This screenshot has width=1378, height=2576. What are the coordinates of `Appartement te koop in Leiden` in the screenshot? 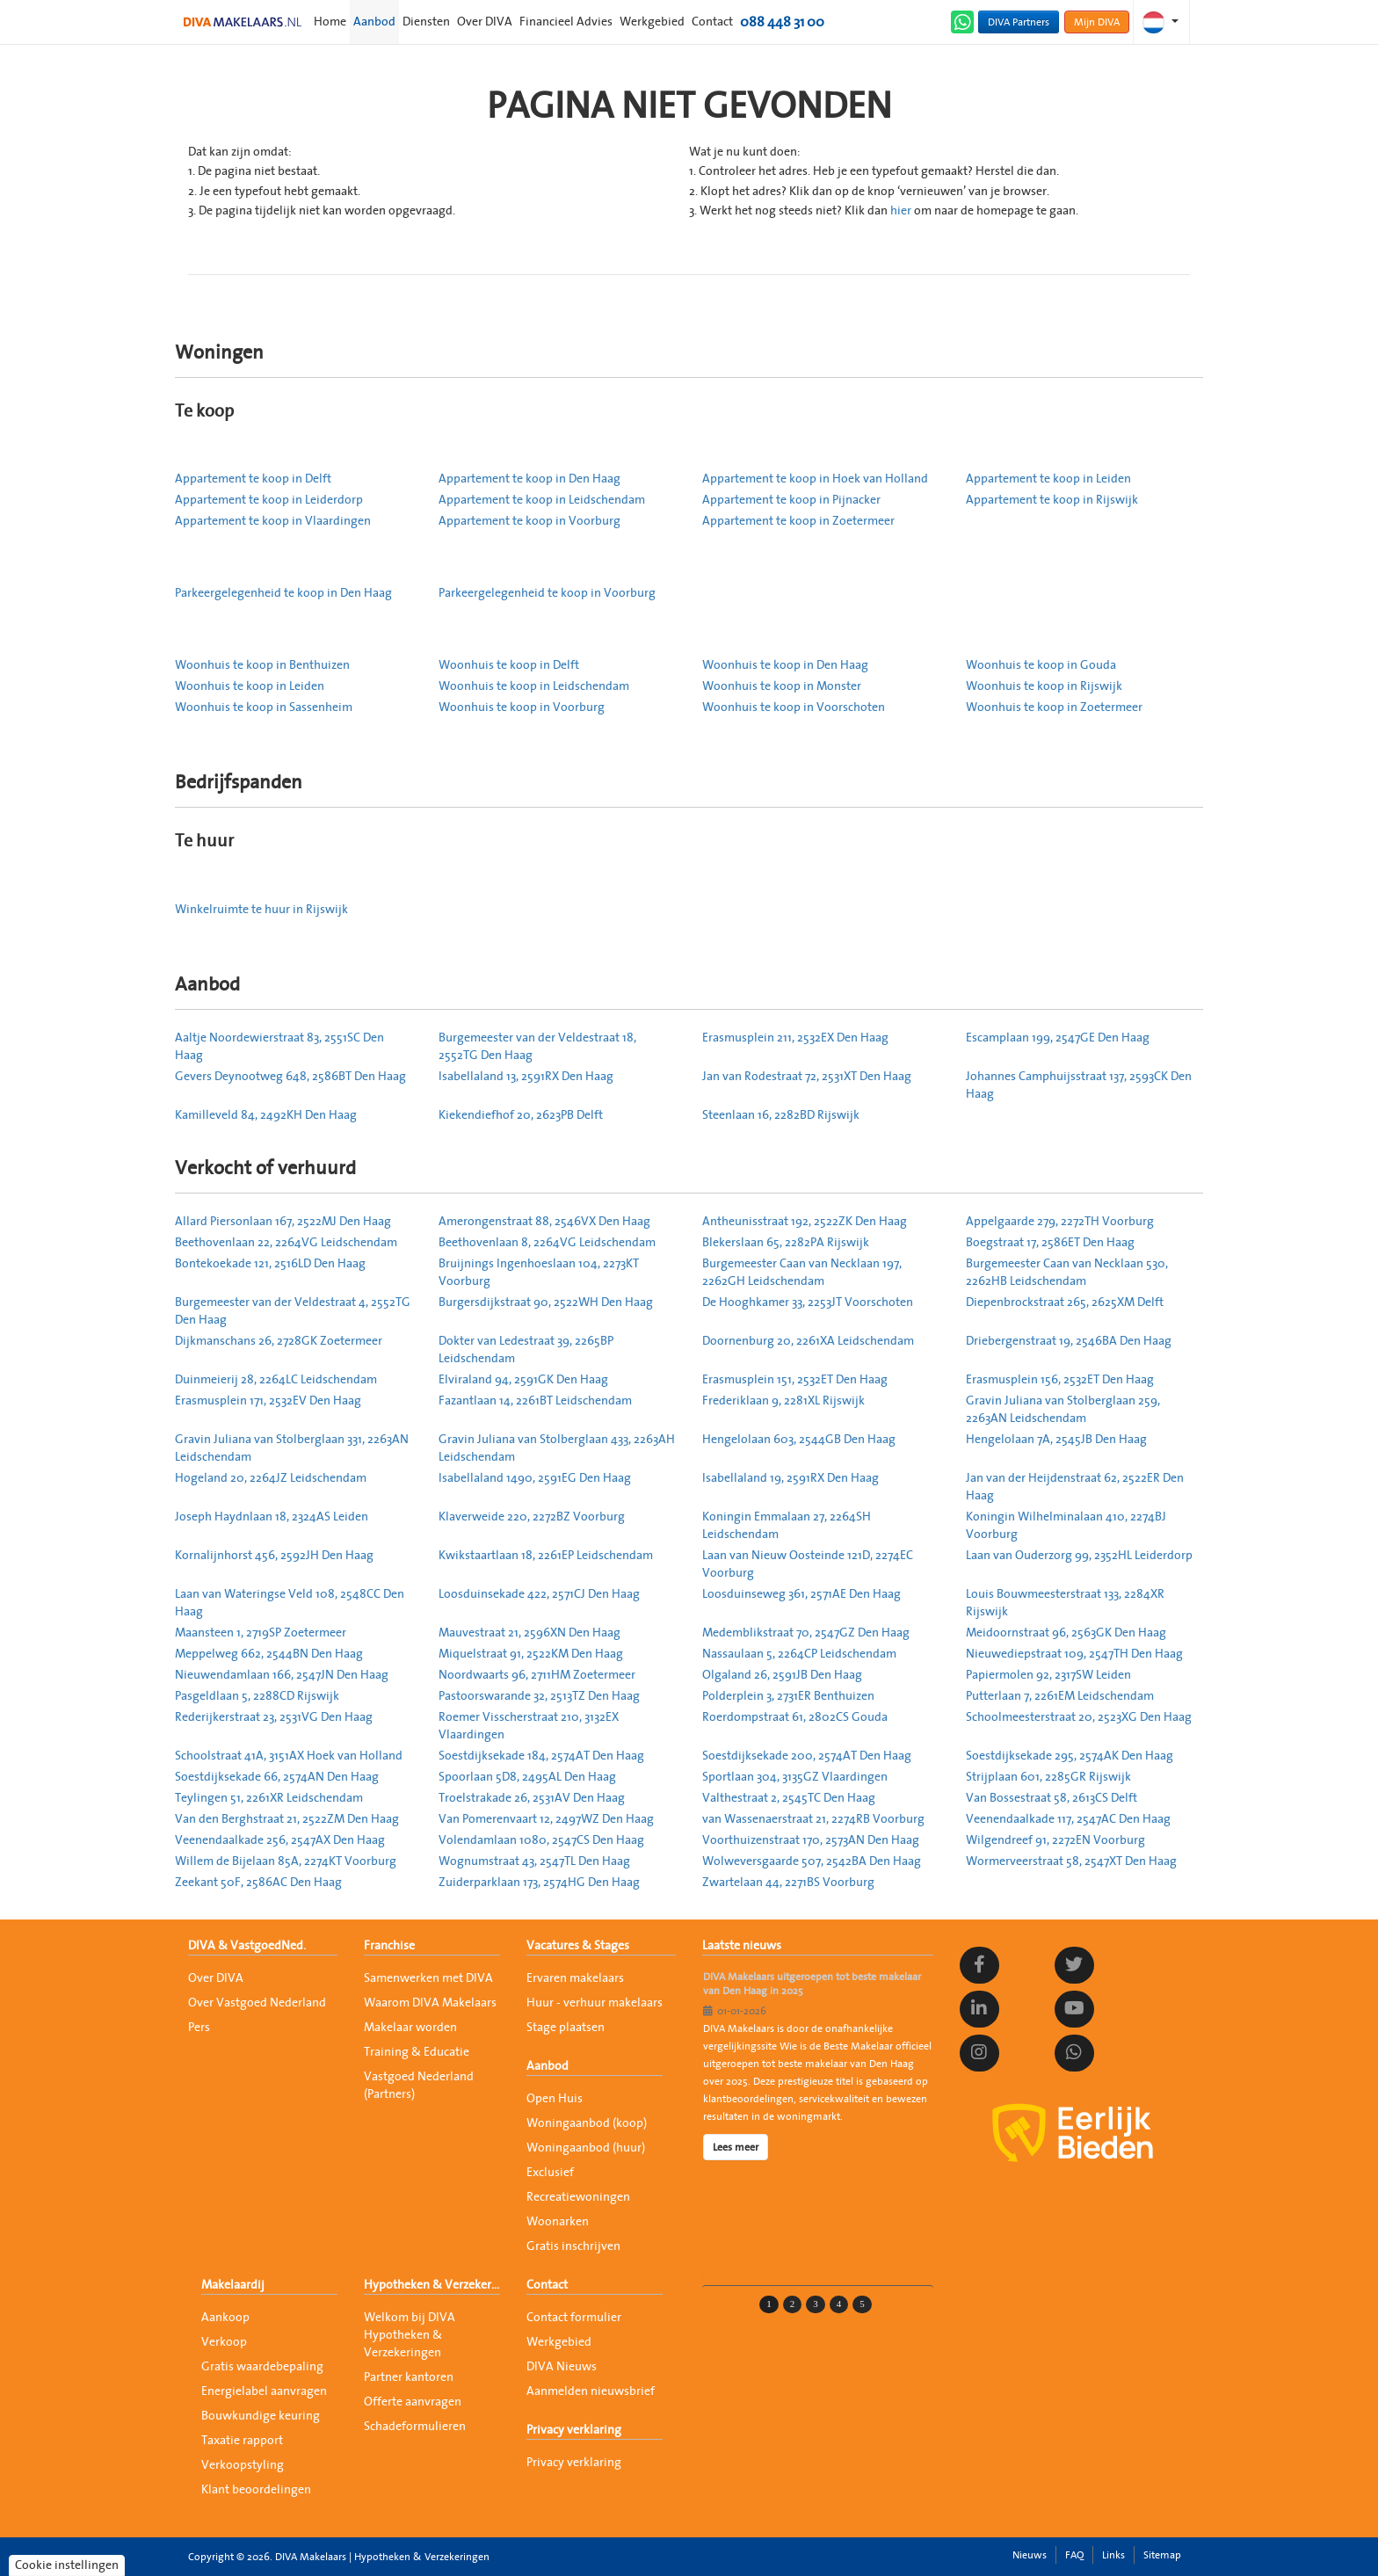 It's located at (1048, 479).